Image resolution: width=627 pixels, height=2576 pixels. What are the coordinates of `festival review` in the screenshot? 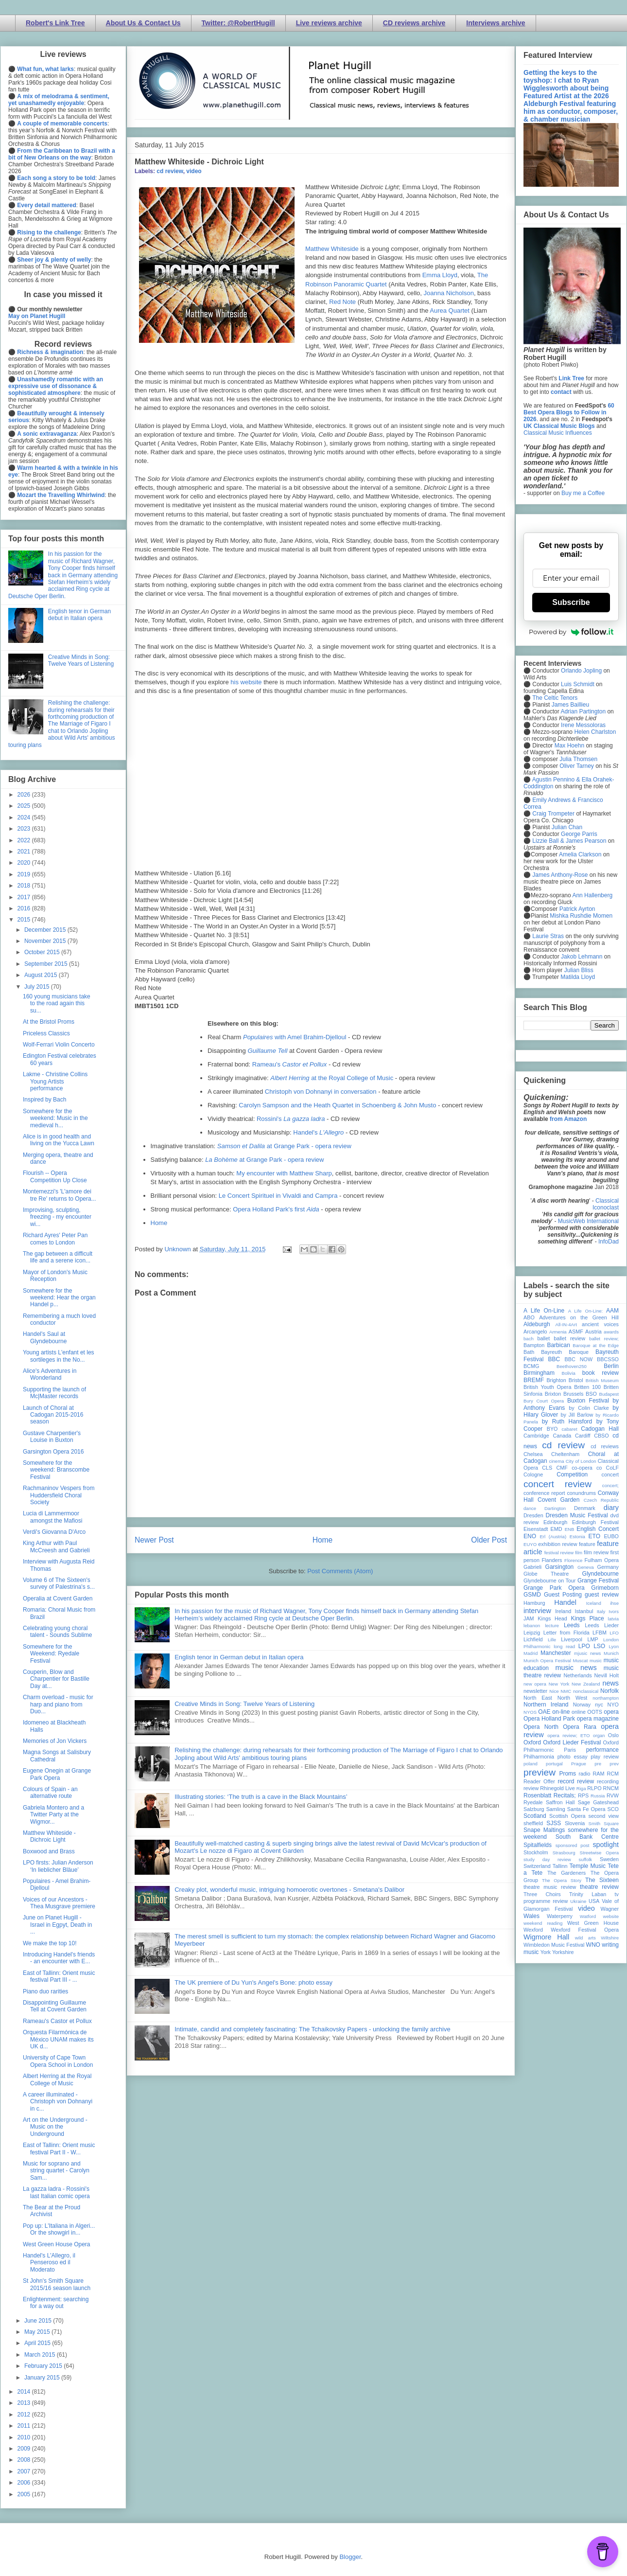 It's located at (559, 1552).